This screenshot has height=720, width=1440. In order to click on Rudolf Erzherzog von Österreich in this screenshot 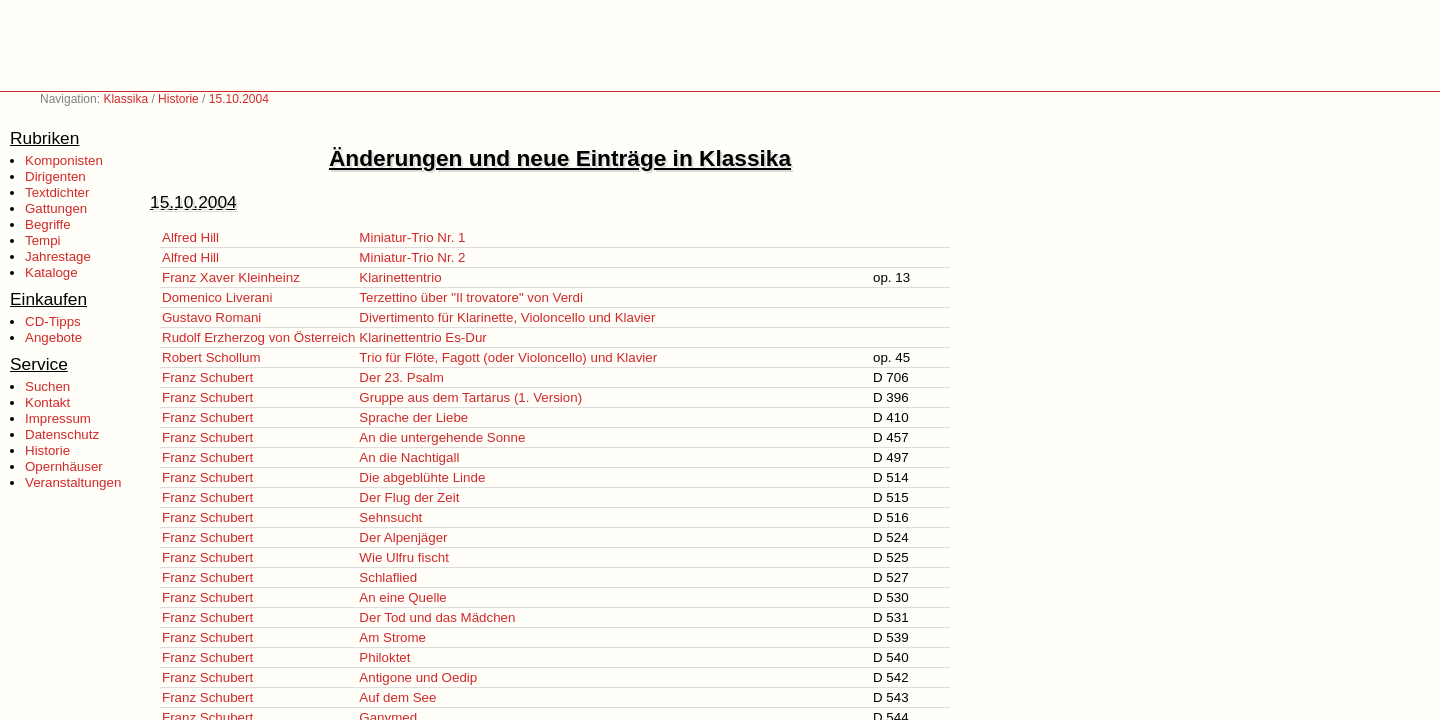, I will do `click(258, 337)`.